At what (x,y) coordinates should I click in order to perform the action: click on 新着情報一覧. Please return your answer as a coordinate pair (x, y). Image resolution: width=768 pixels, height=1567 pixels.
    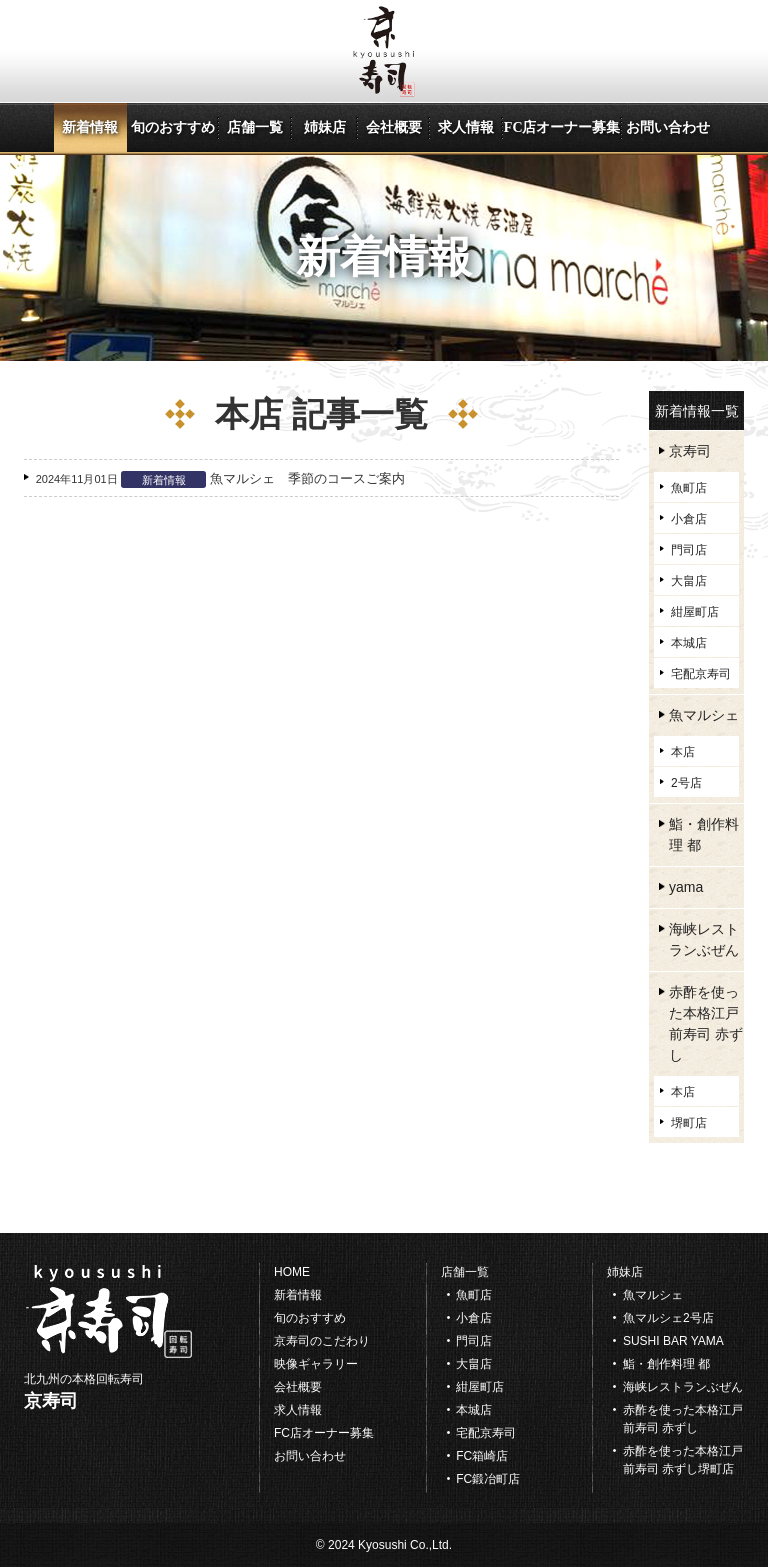
    Looking at the image, I should click on (697, 411).